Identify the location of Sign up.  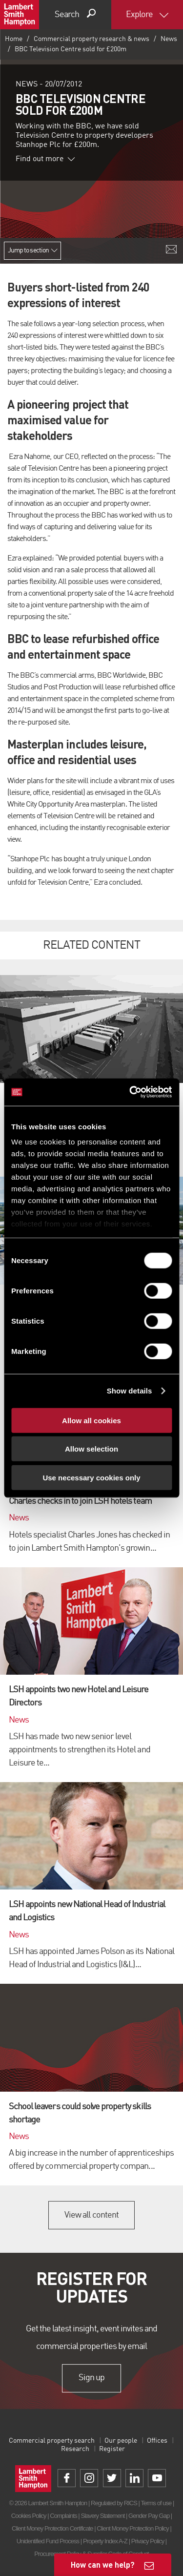
(91, 2377).